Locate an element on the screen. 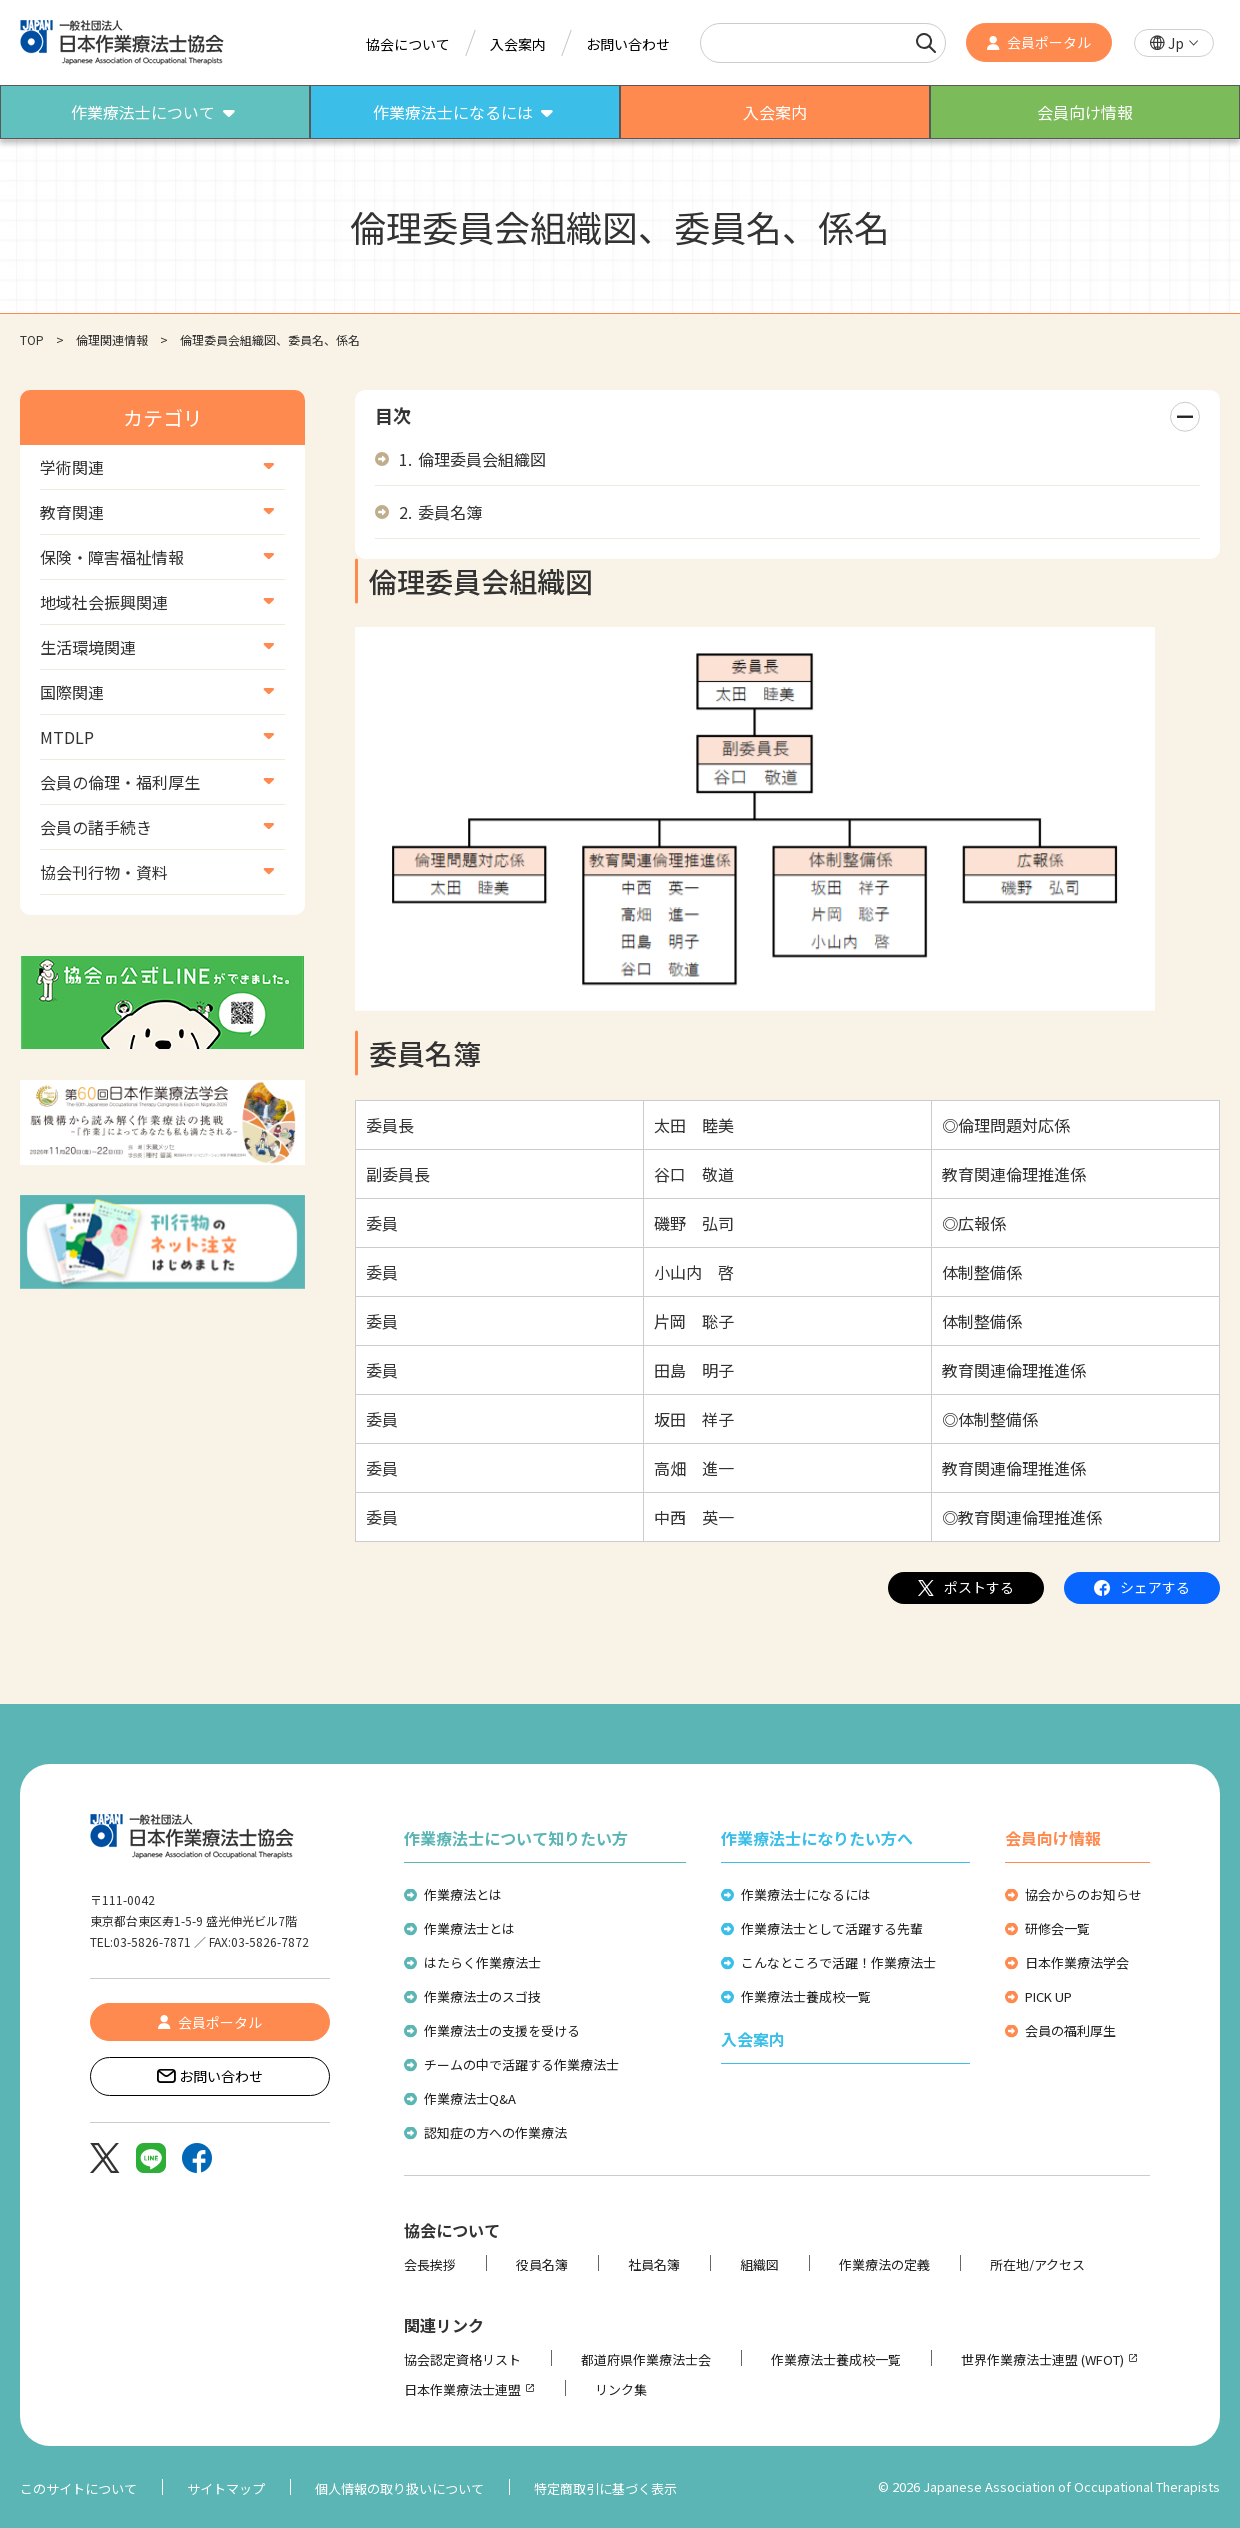  作業療法の定義 is located at coordinates (884, 2264).